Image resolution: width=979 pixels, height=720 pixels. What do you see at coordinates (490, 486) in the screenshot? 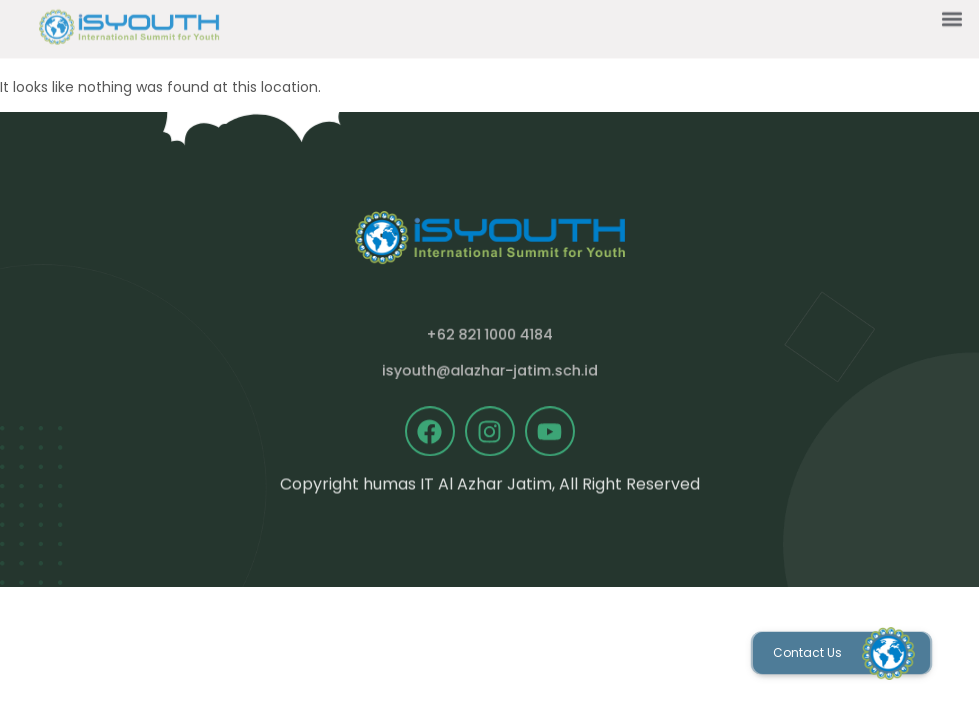
I see `Copyright humas IT Al Azhar Jatim, All Right Reserved` at bounding box center [490, 486].